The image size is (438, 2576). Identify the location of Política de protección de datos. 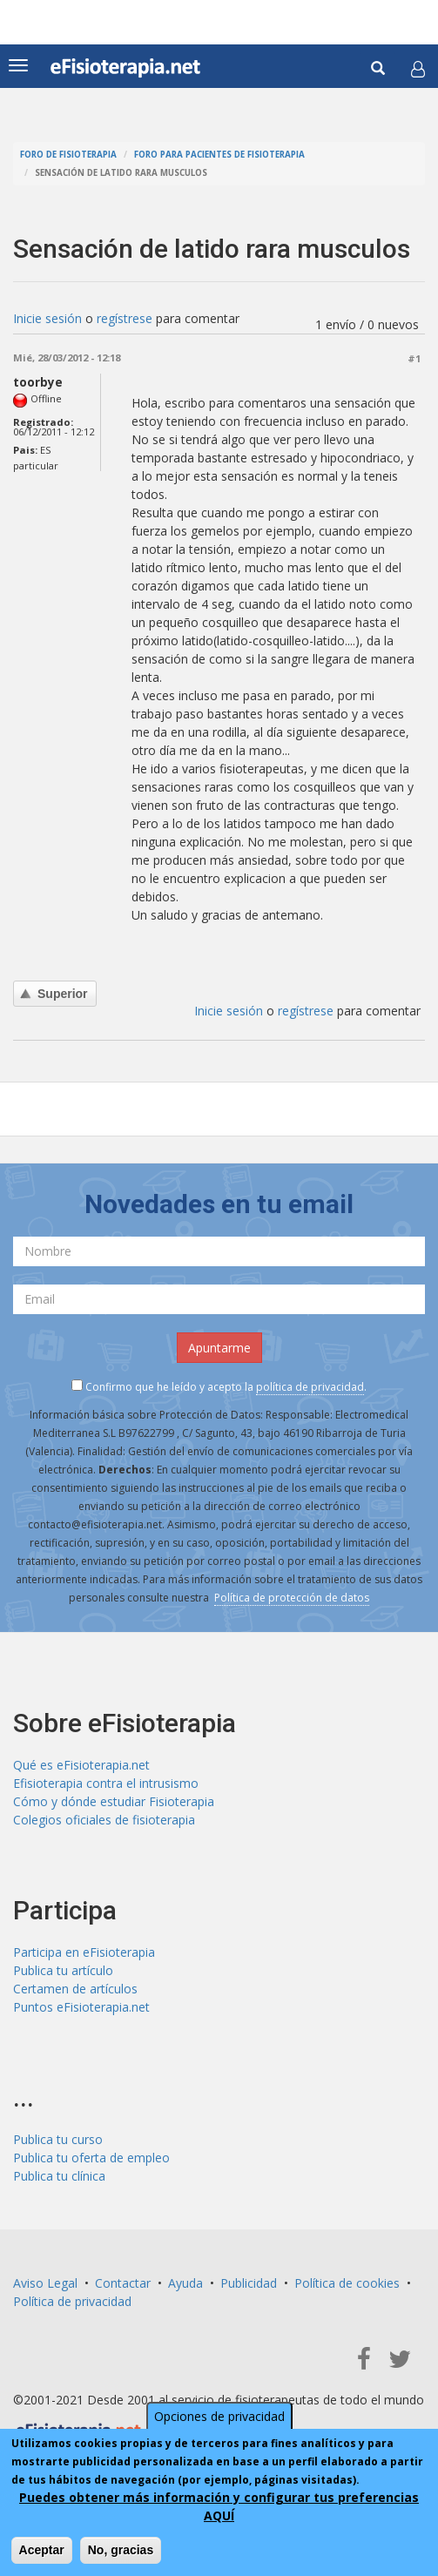
(291, 1597).